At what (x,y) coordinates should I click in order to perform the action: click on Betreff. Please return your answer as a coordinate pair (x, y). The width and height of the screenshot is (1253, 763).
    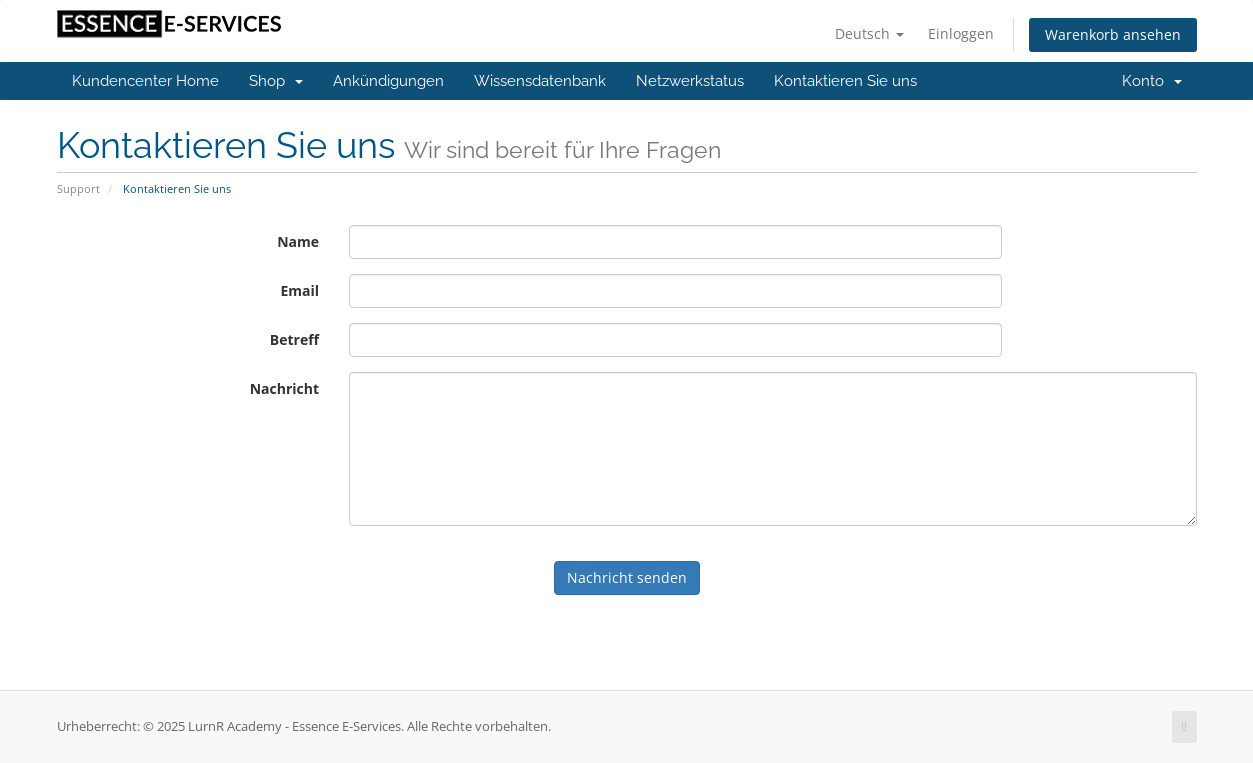
    Looking at the image, I should click on (294, 339).